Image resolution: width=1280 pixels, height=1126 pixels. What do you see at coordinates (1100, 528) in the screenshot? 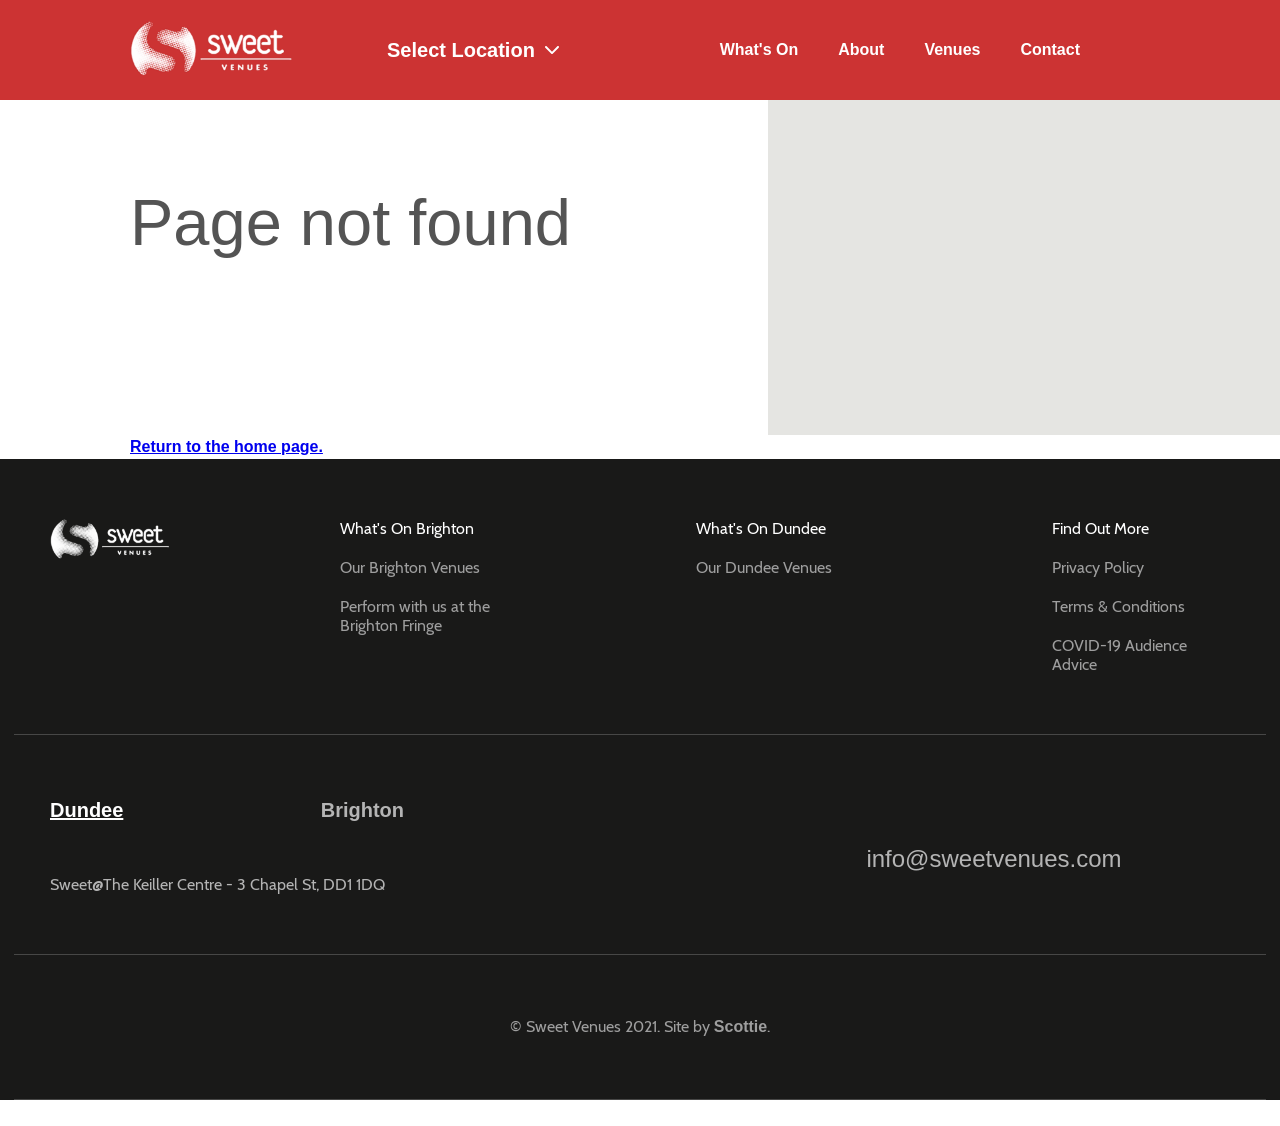
I see `Find Out More` at bounding box center [1100, 528].